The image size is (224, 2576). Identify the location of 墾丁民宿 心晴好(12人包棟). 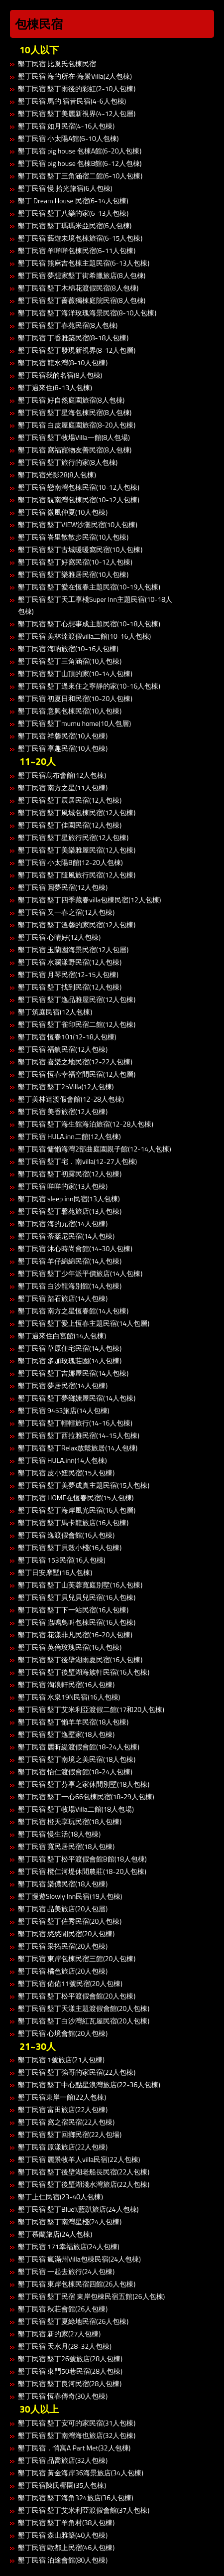
(59, 937).